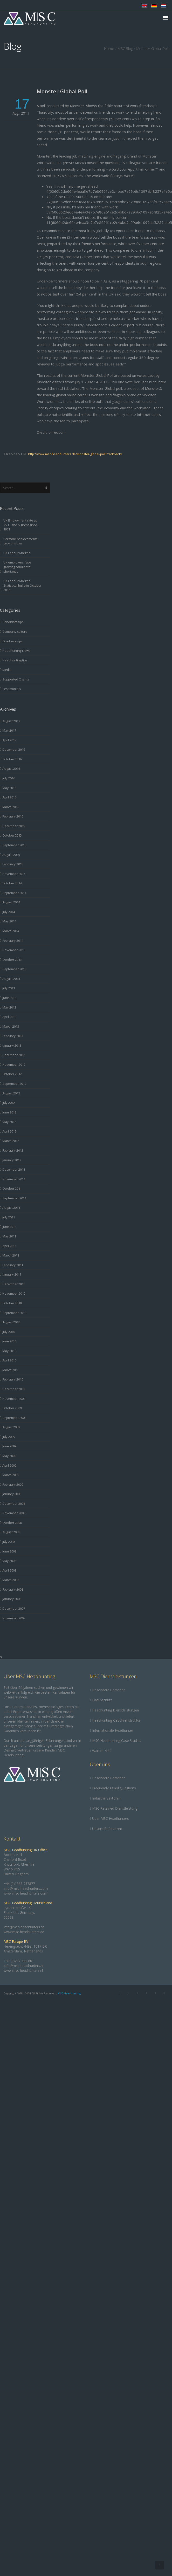  I want to click on March 2010, so click(10, 1370).